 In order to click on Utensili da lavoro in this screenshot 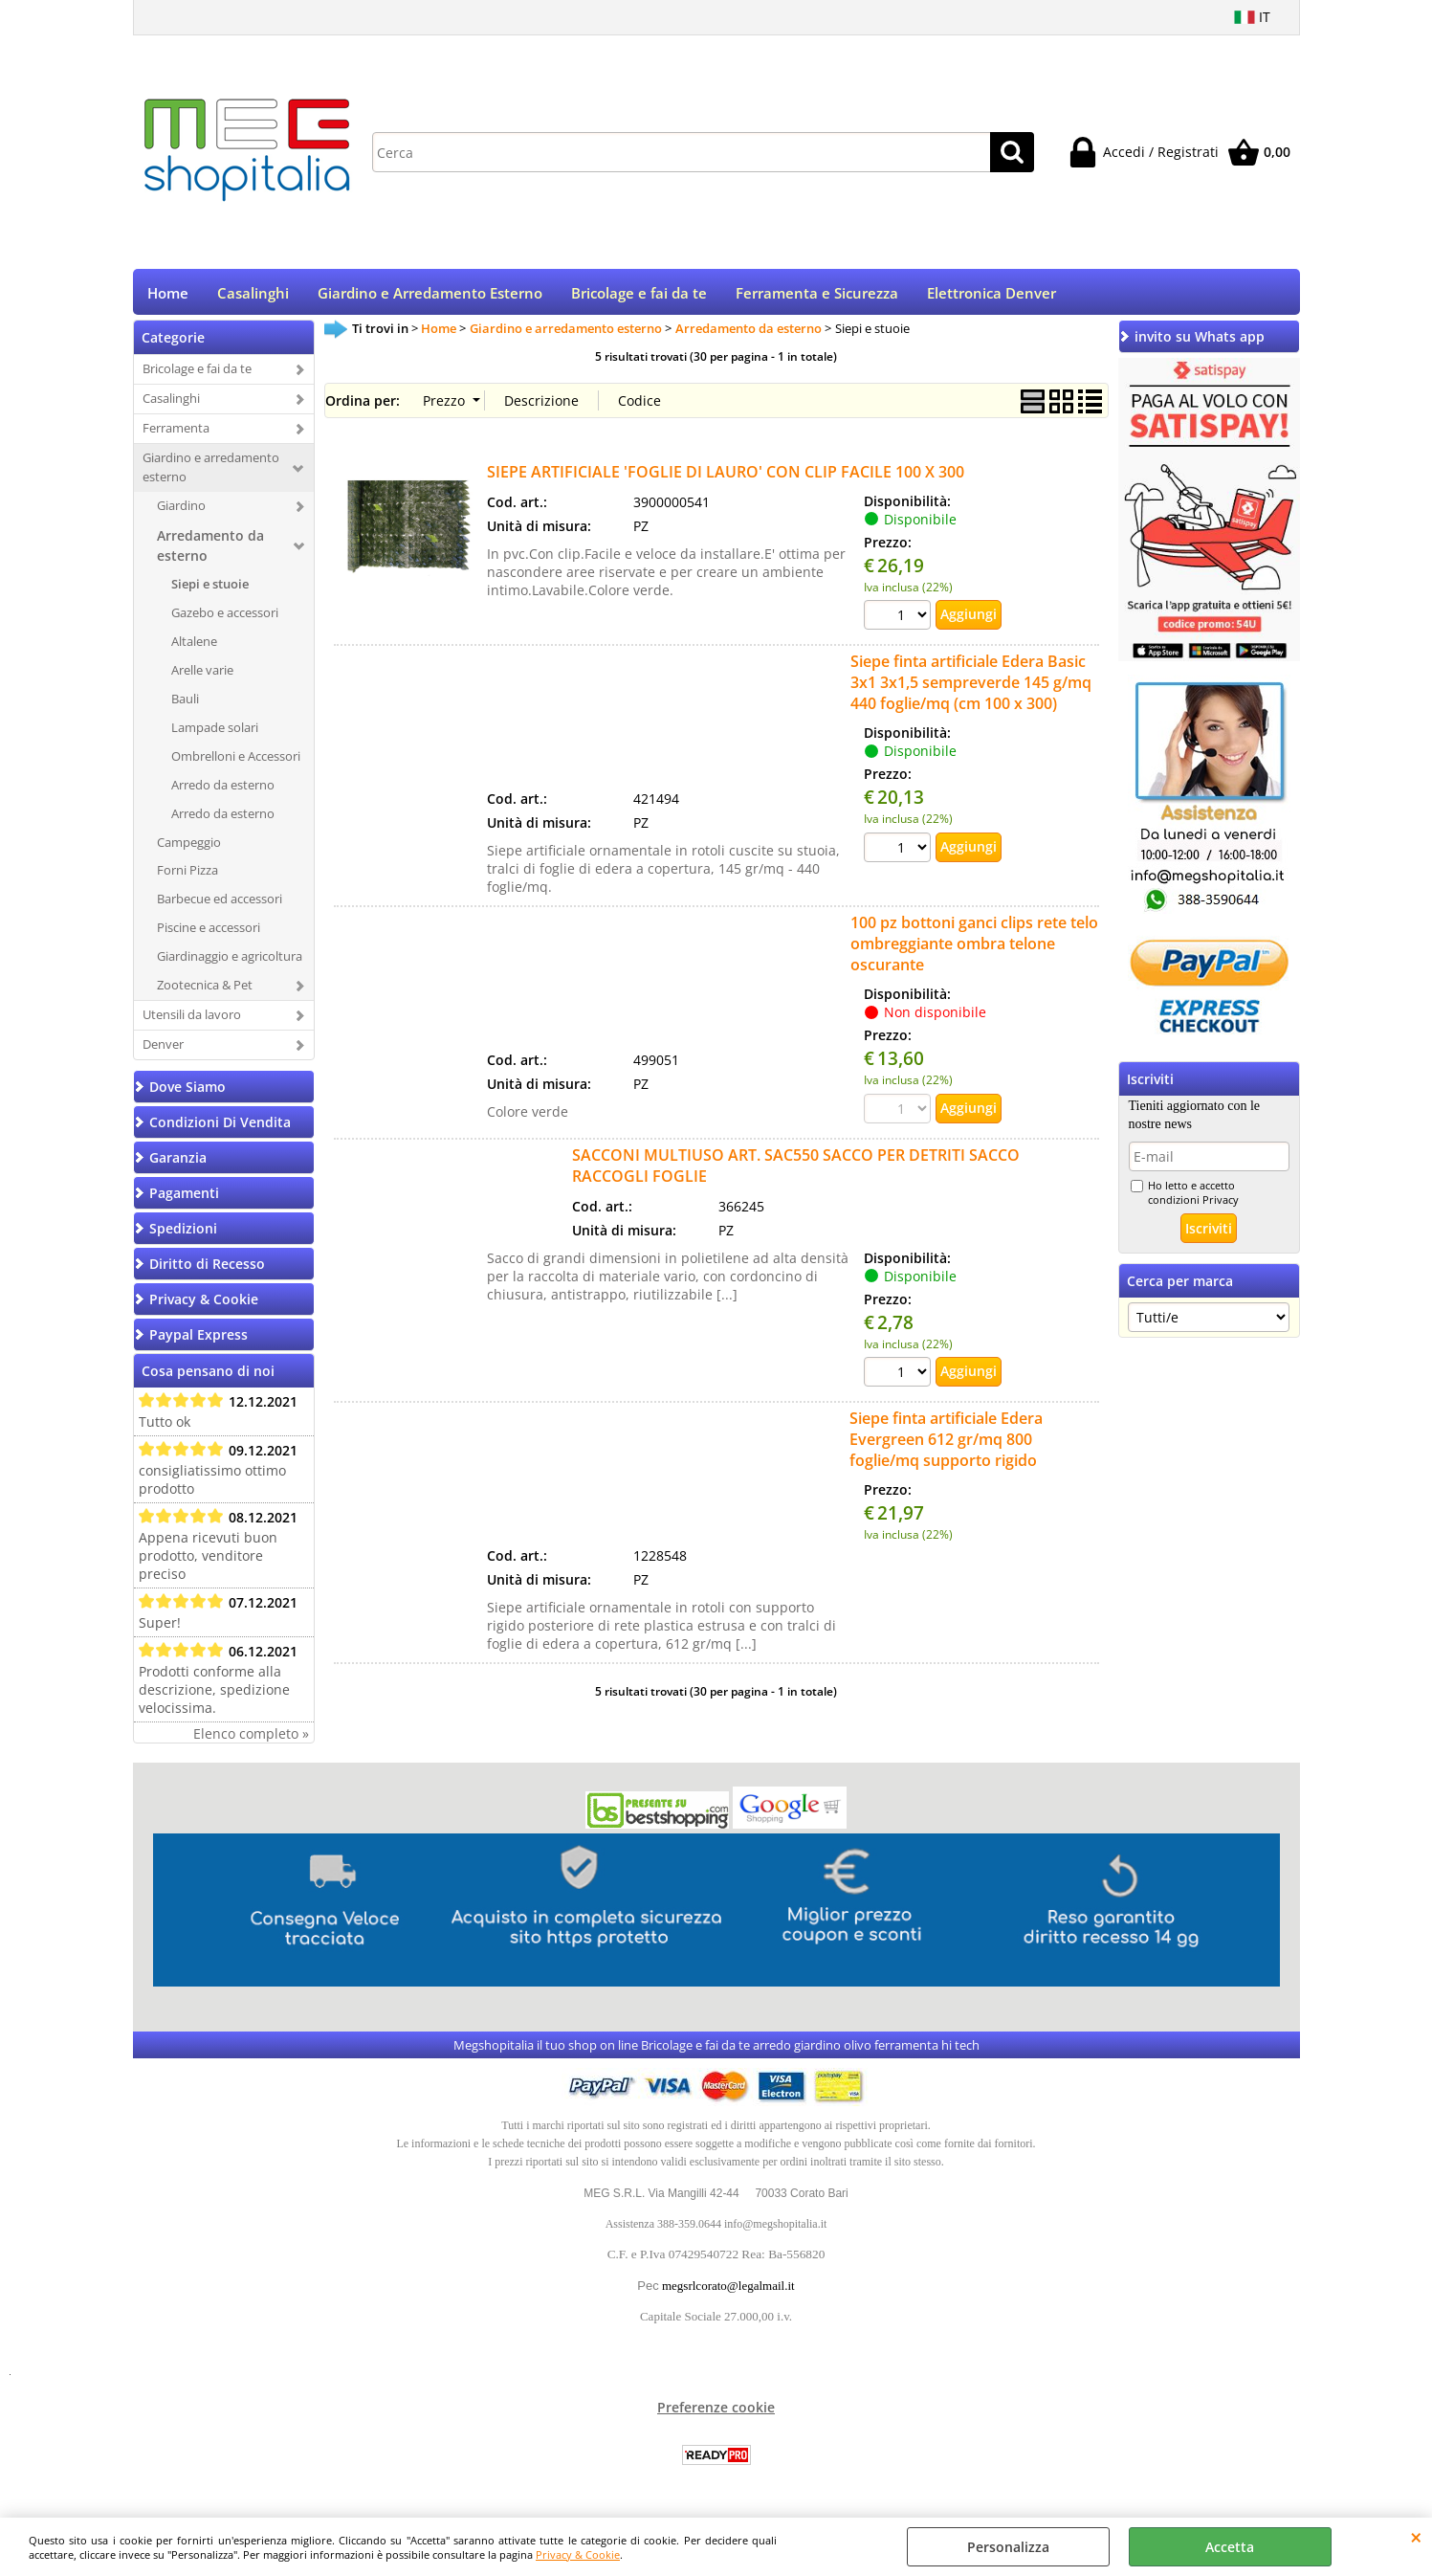, I will do `click(192, 1021)`.